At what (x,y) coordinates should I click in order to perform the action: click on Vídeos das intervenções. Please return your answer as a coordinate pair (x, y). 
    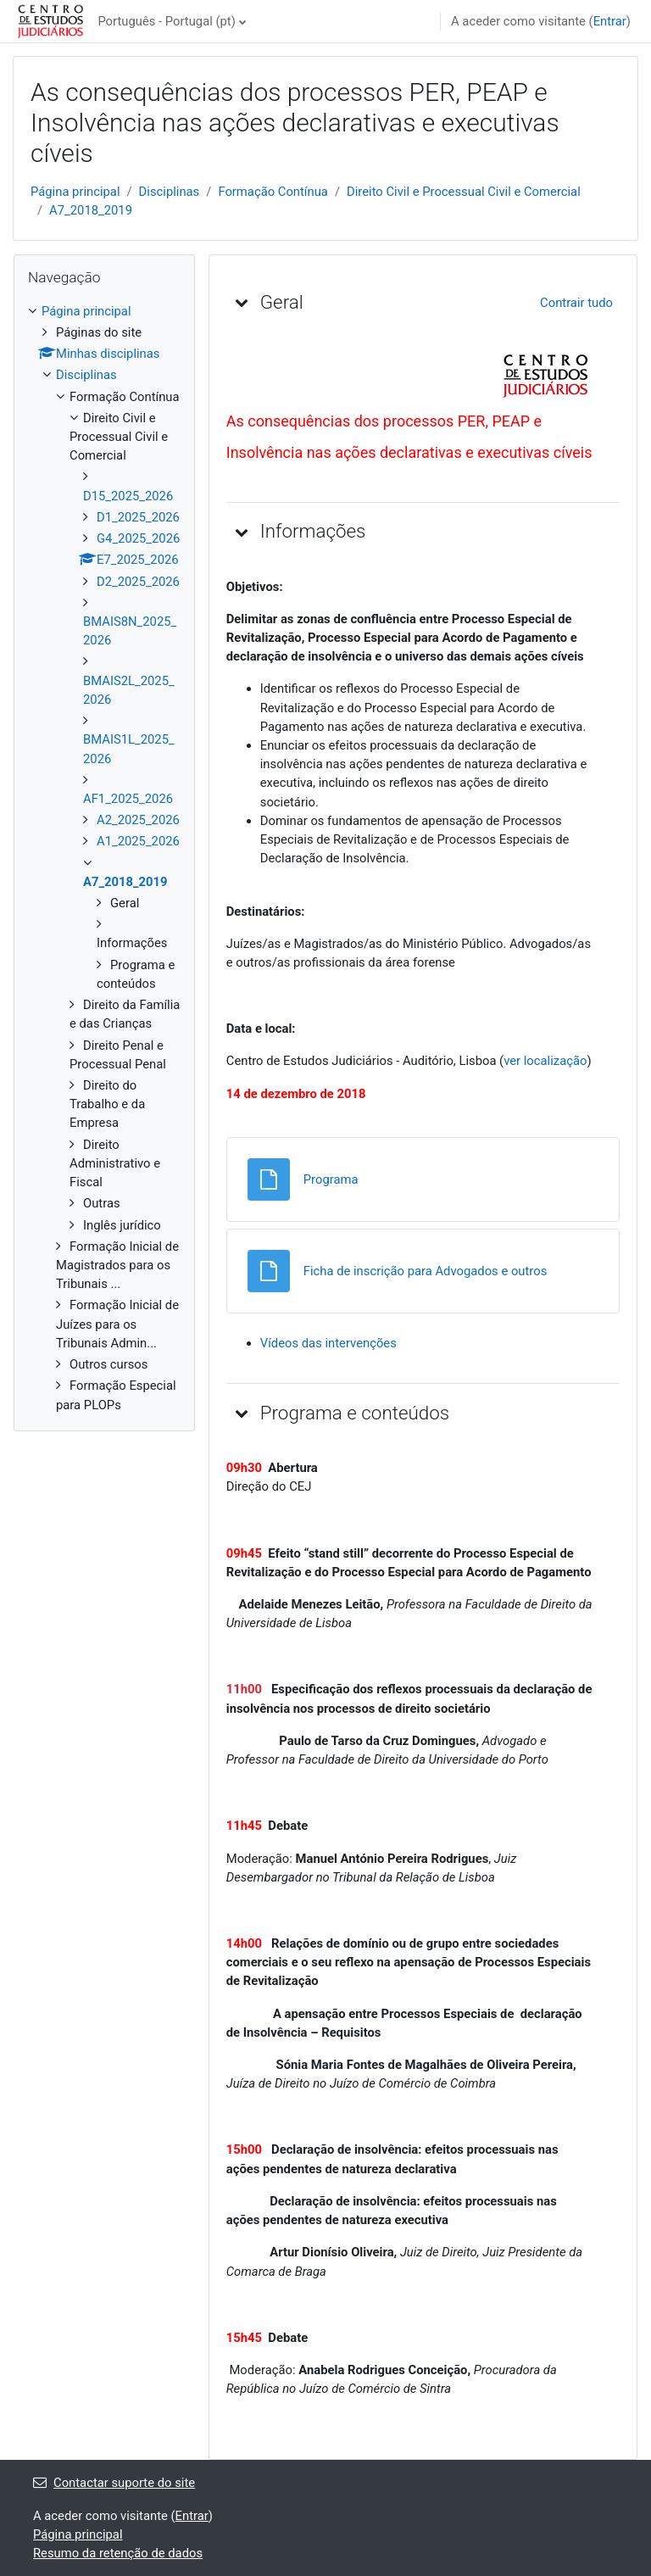
    Looking at the image, I should click on (330, 1343).